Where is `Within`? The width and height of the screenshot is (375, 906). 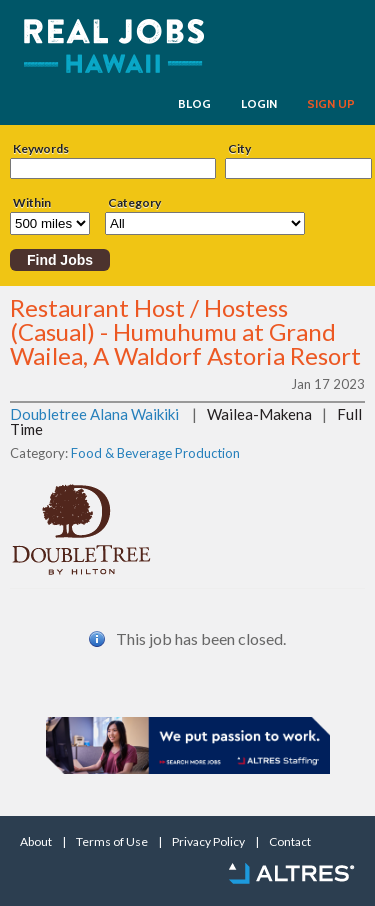
Within is located at coordinates (32, 203).